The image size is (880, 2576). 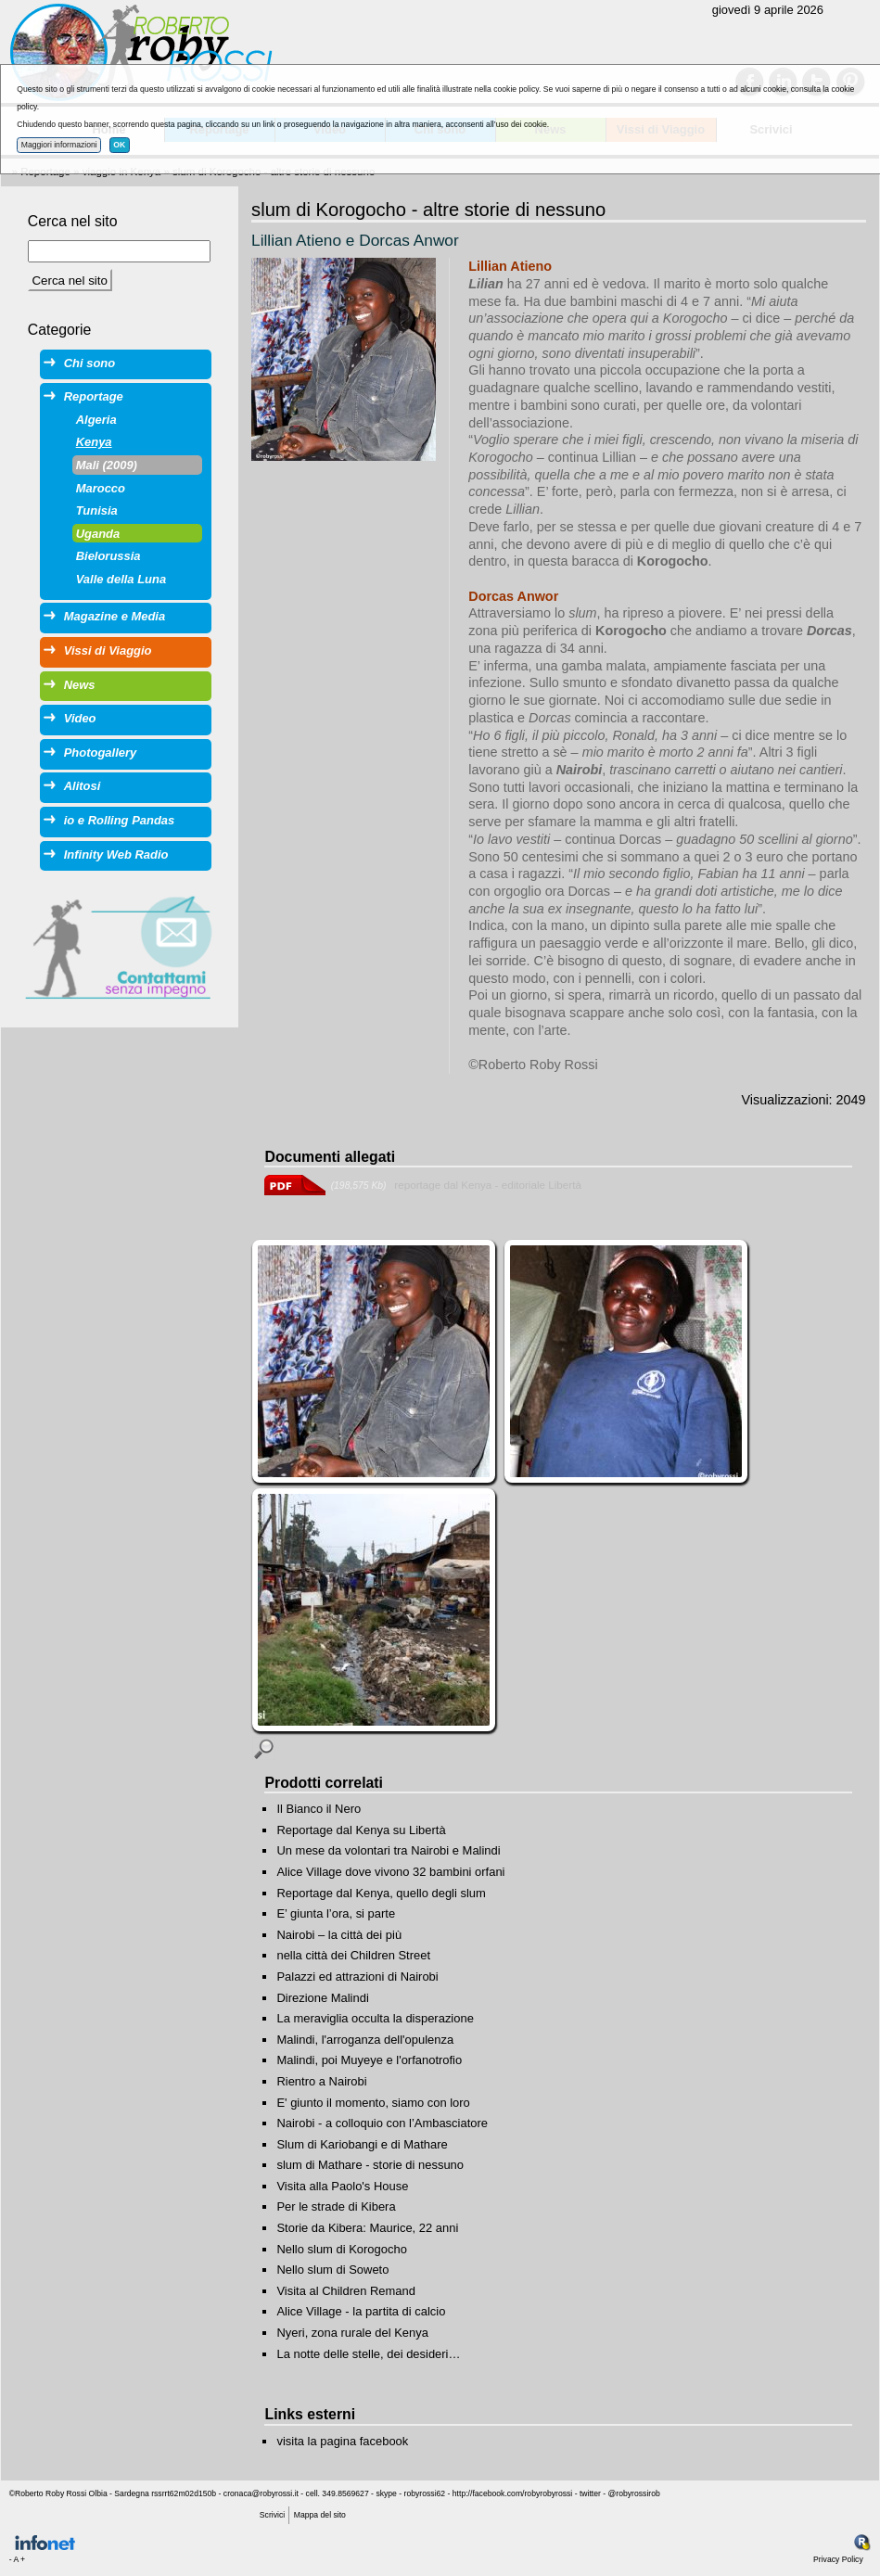 What do you see at coordinates (380, 1893) in the screenshot?
I see `Reportage dal Kenya, quello degli slum` at bounding box center [380, 1893].